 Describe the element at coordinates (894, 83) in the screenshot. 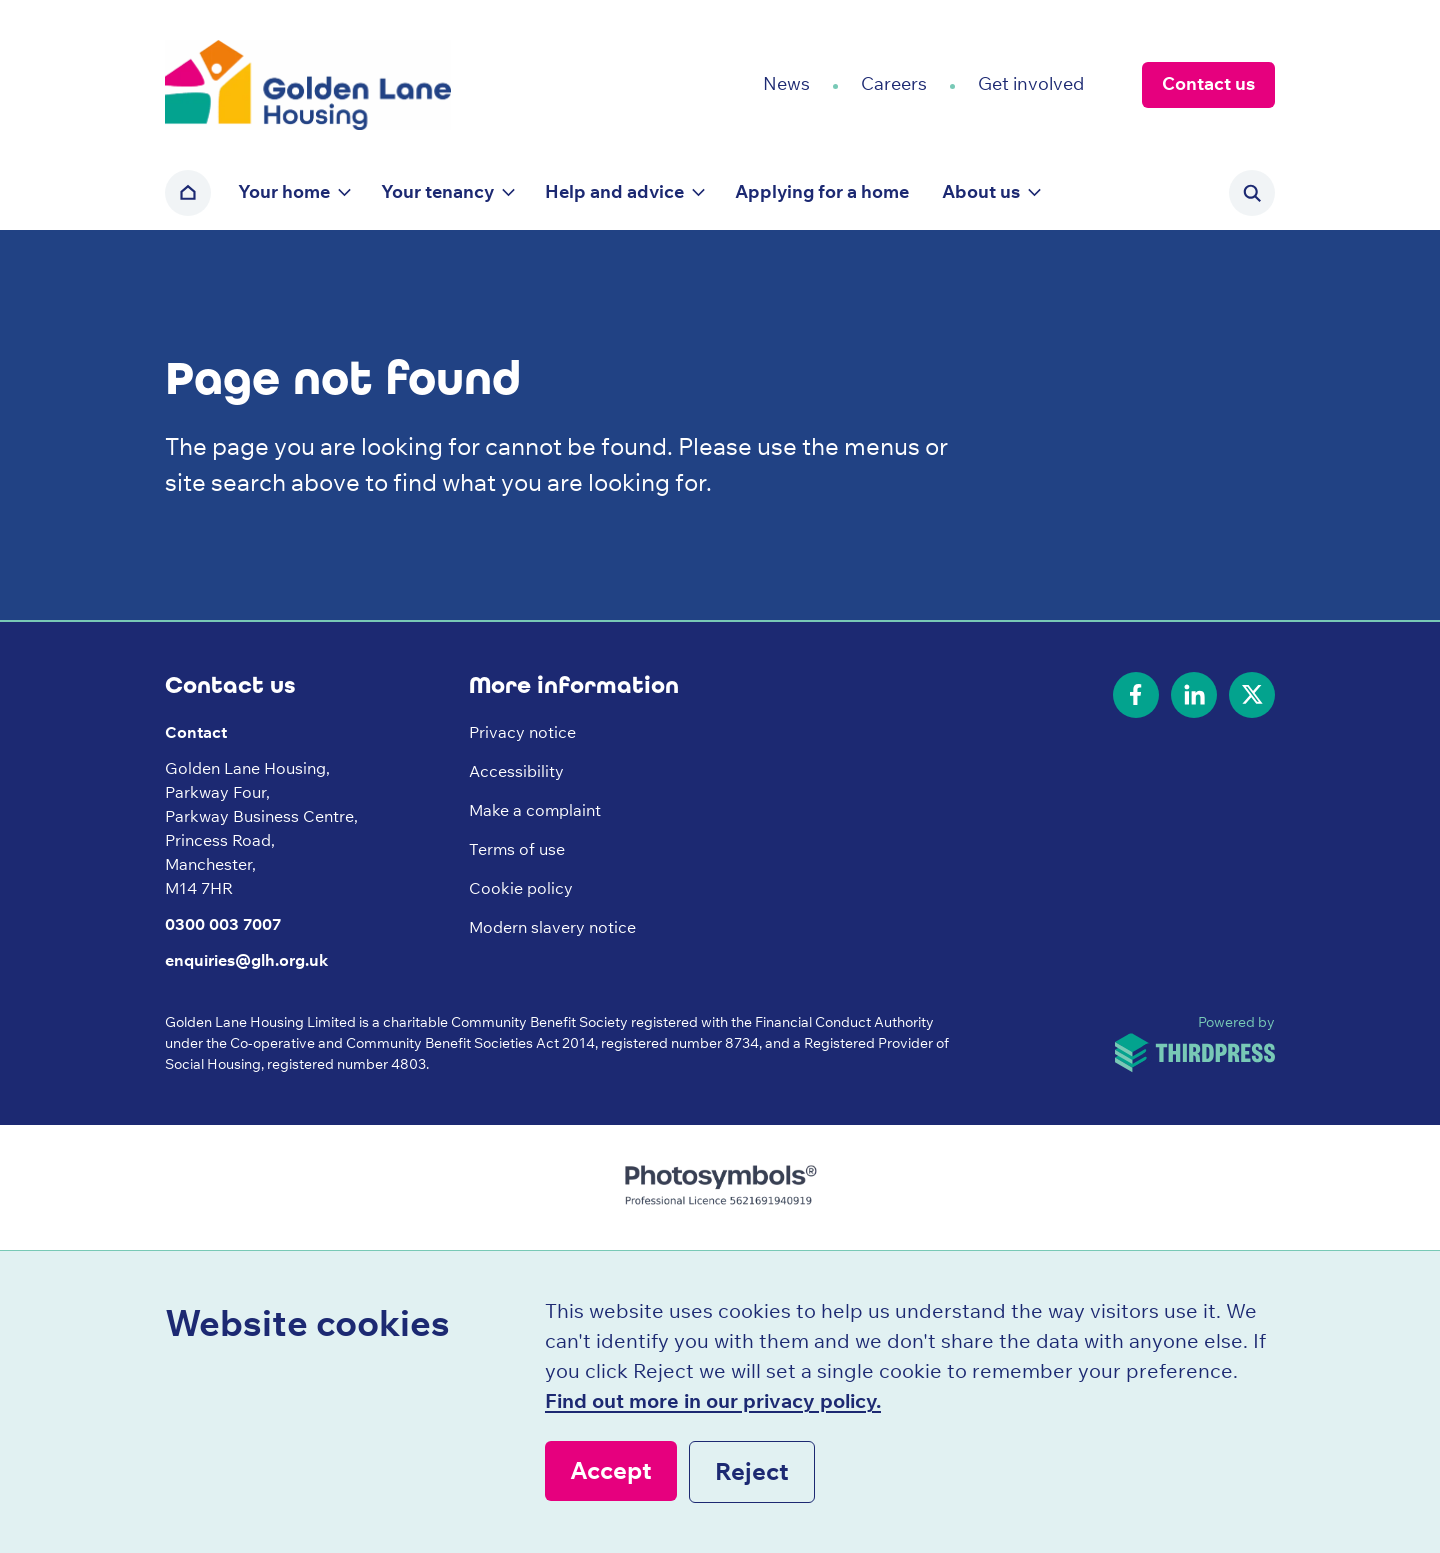

I see `Careers` at that location.